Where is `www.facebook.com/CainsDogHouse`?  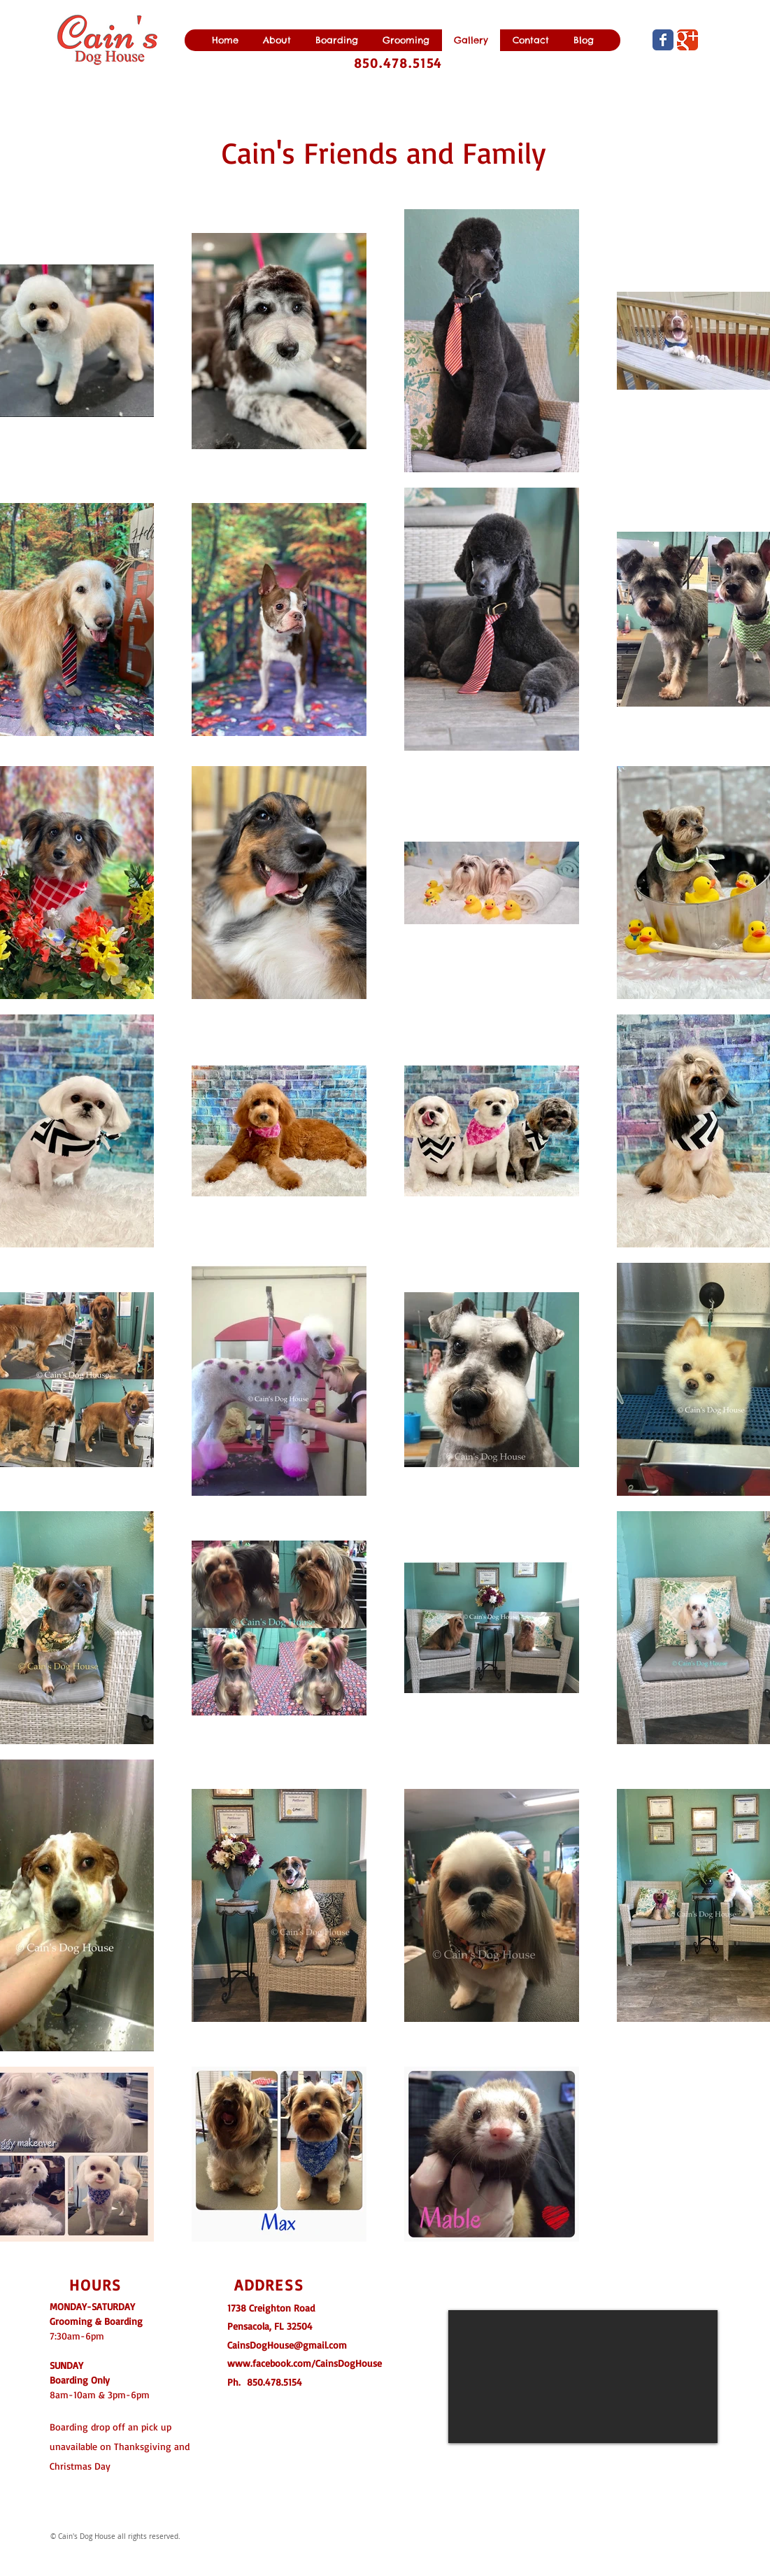 www.facebook.com/CainsDogHouse is located at coordinates (304, 2363).